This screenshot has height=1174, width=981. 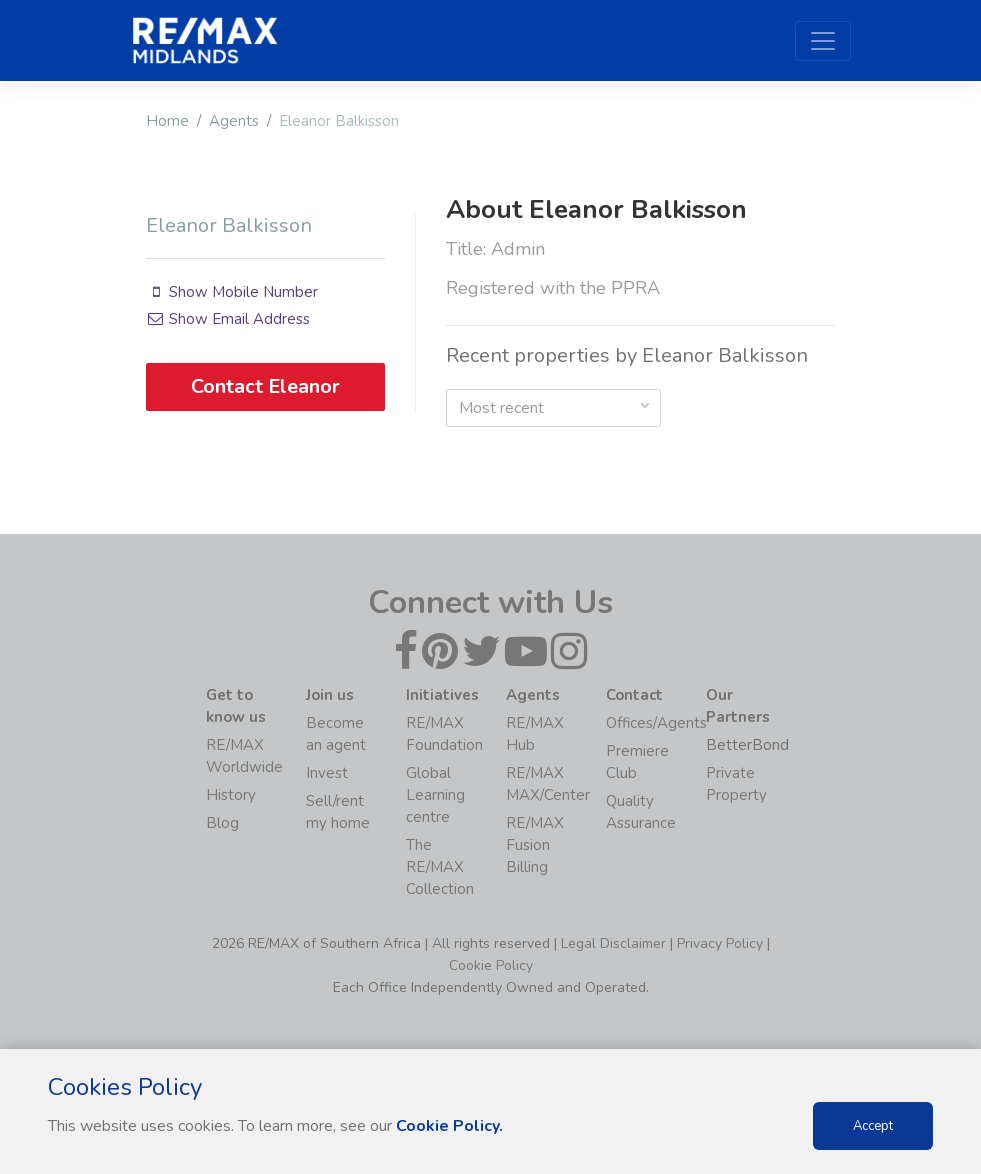 I want to click on The RE/MAX Collection, so click(x=440, y=867).